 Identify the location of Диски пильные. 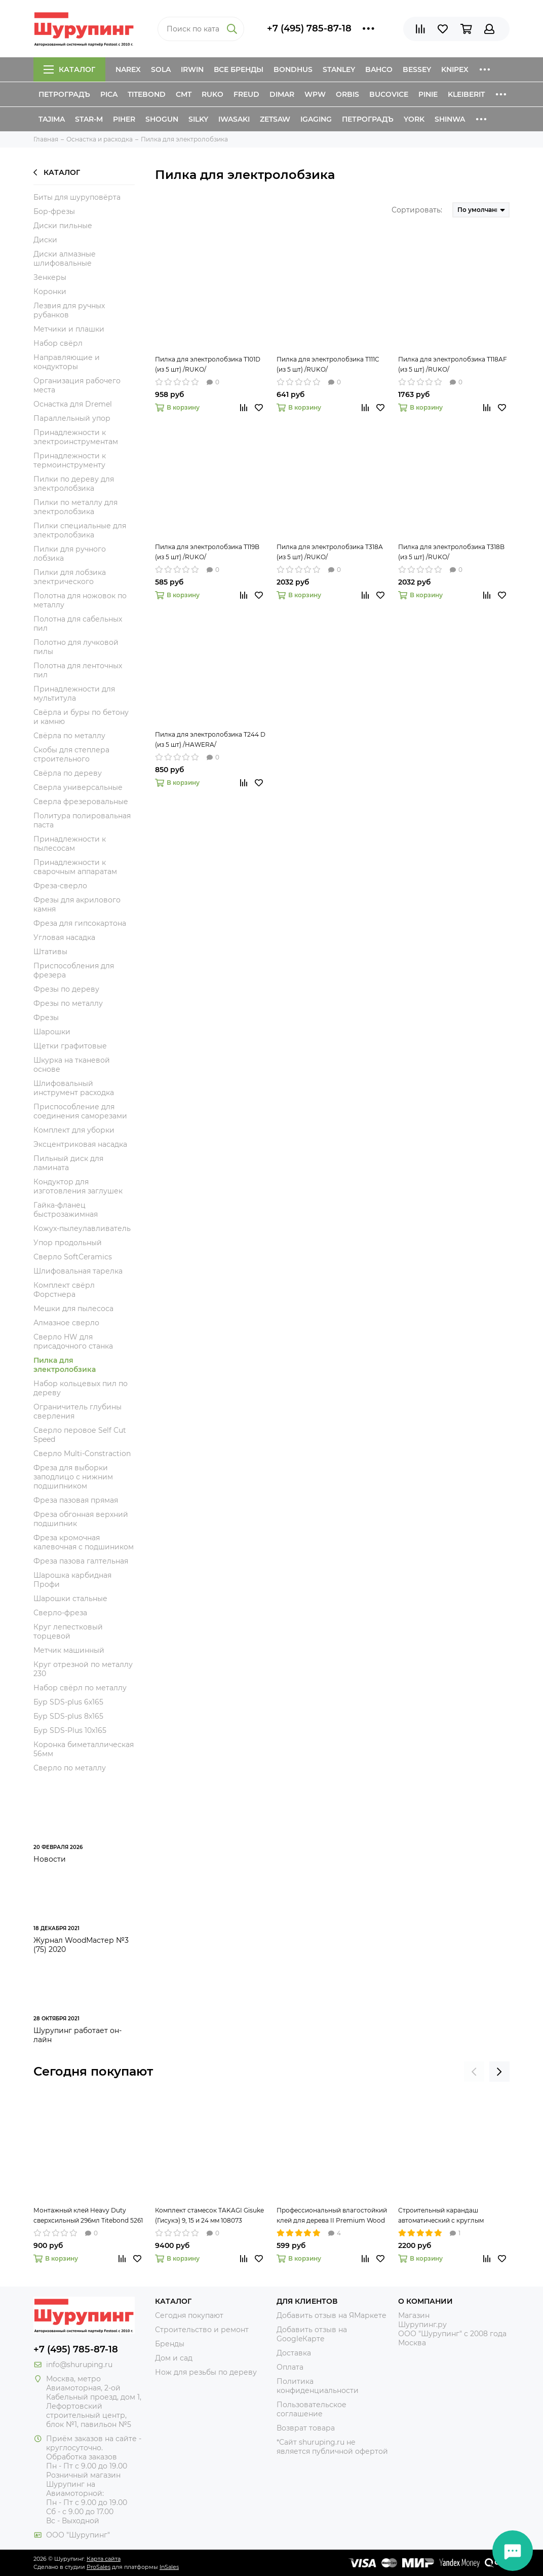
(62, 225).